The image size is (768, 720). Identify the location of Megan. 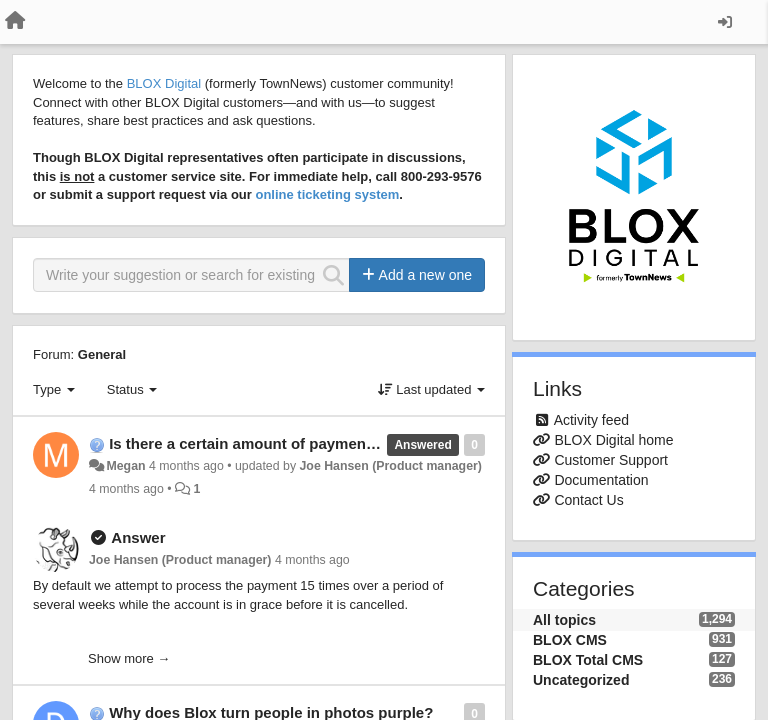
(125, 466).